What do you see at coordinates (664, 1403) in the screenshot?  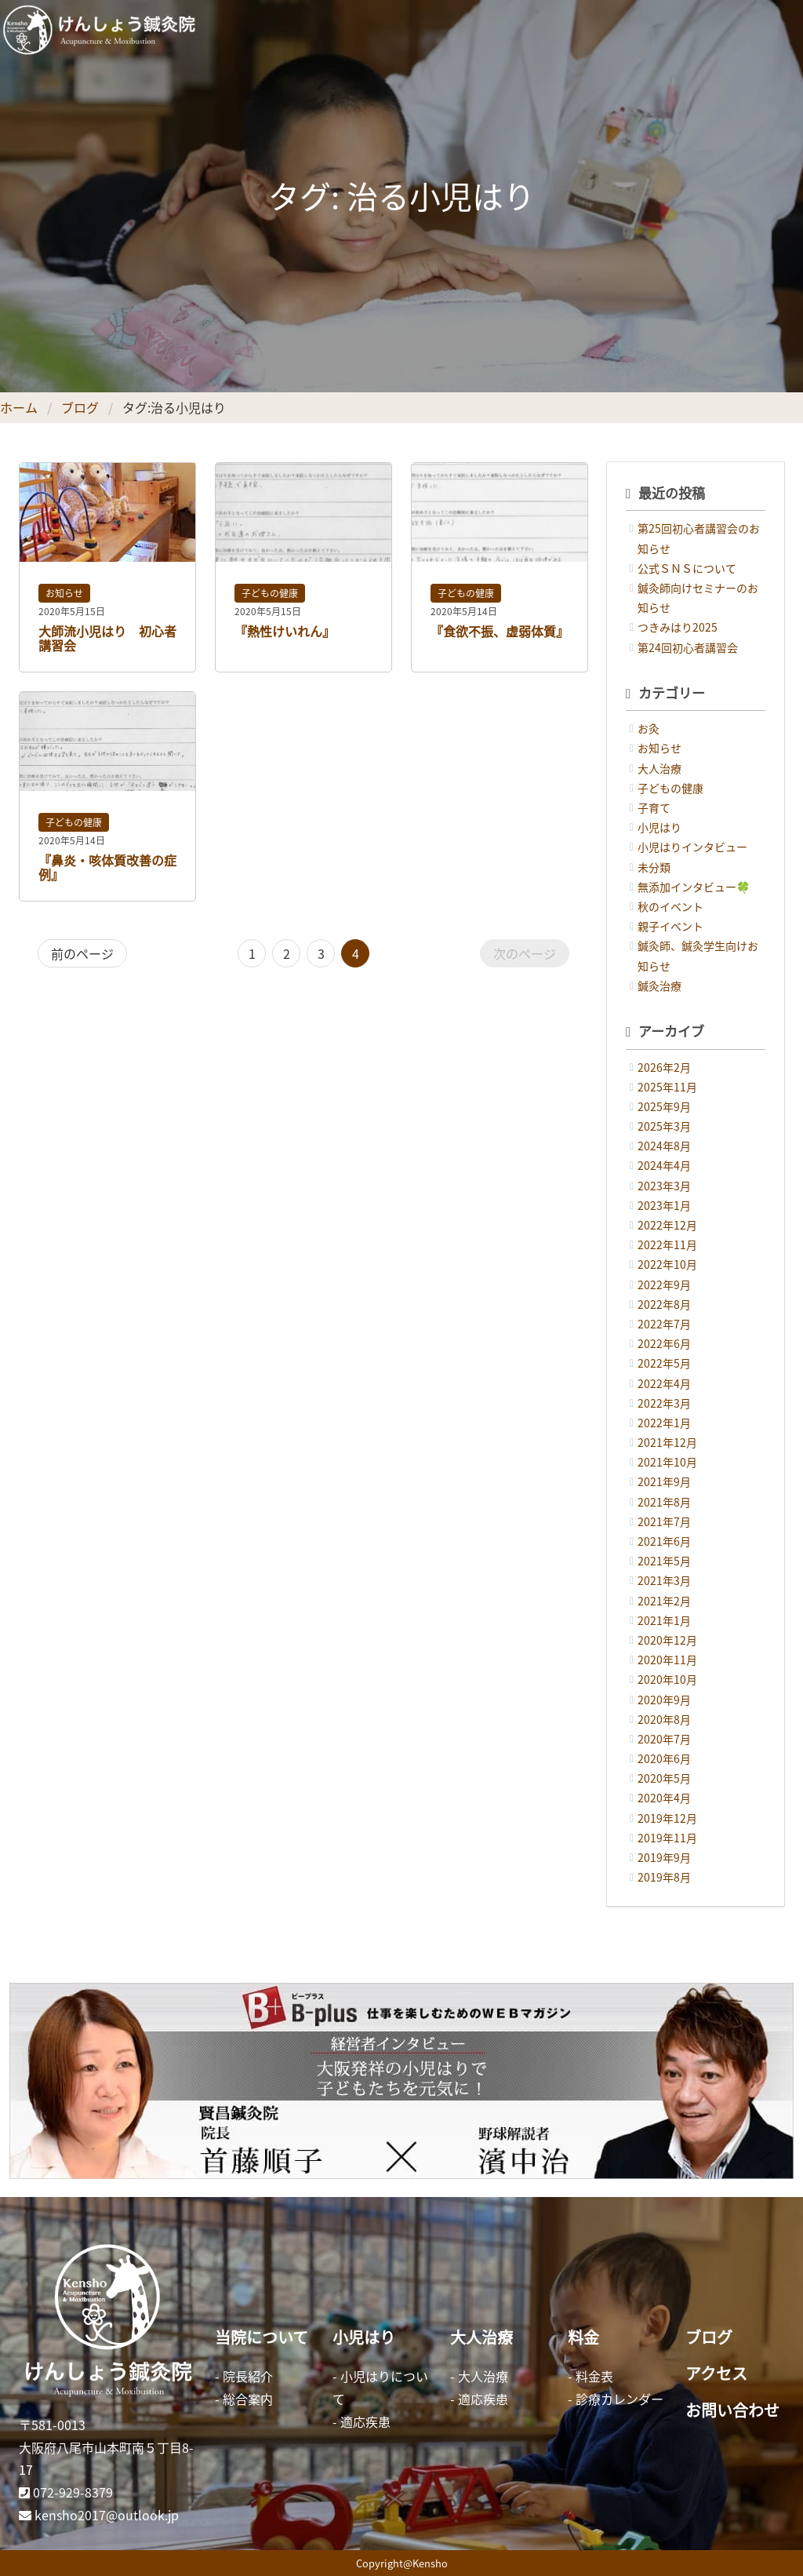 I see `2022年3月` at bounding box center [664, 1403].